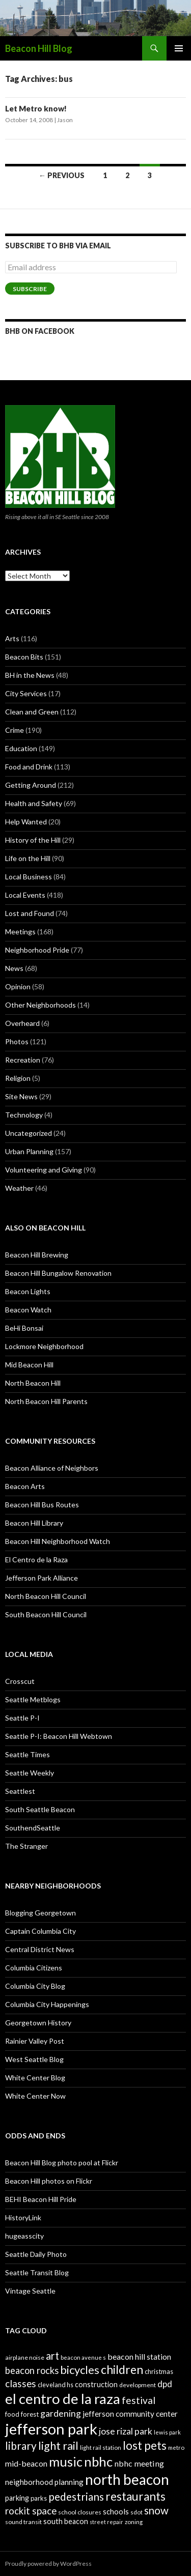 This screenshot has width=191, height=2576. Describe the element at coordinates (44, 1346) in the screenshot. I see `Lockmore Neighborhood` at that location.